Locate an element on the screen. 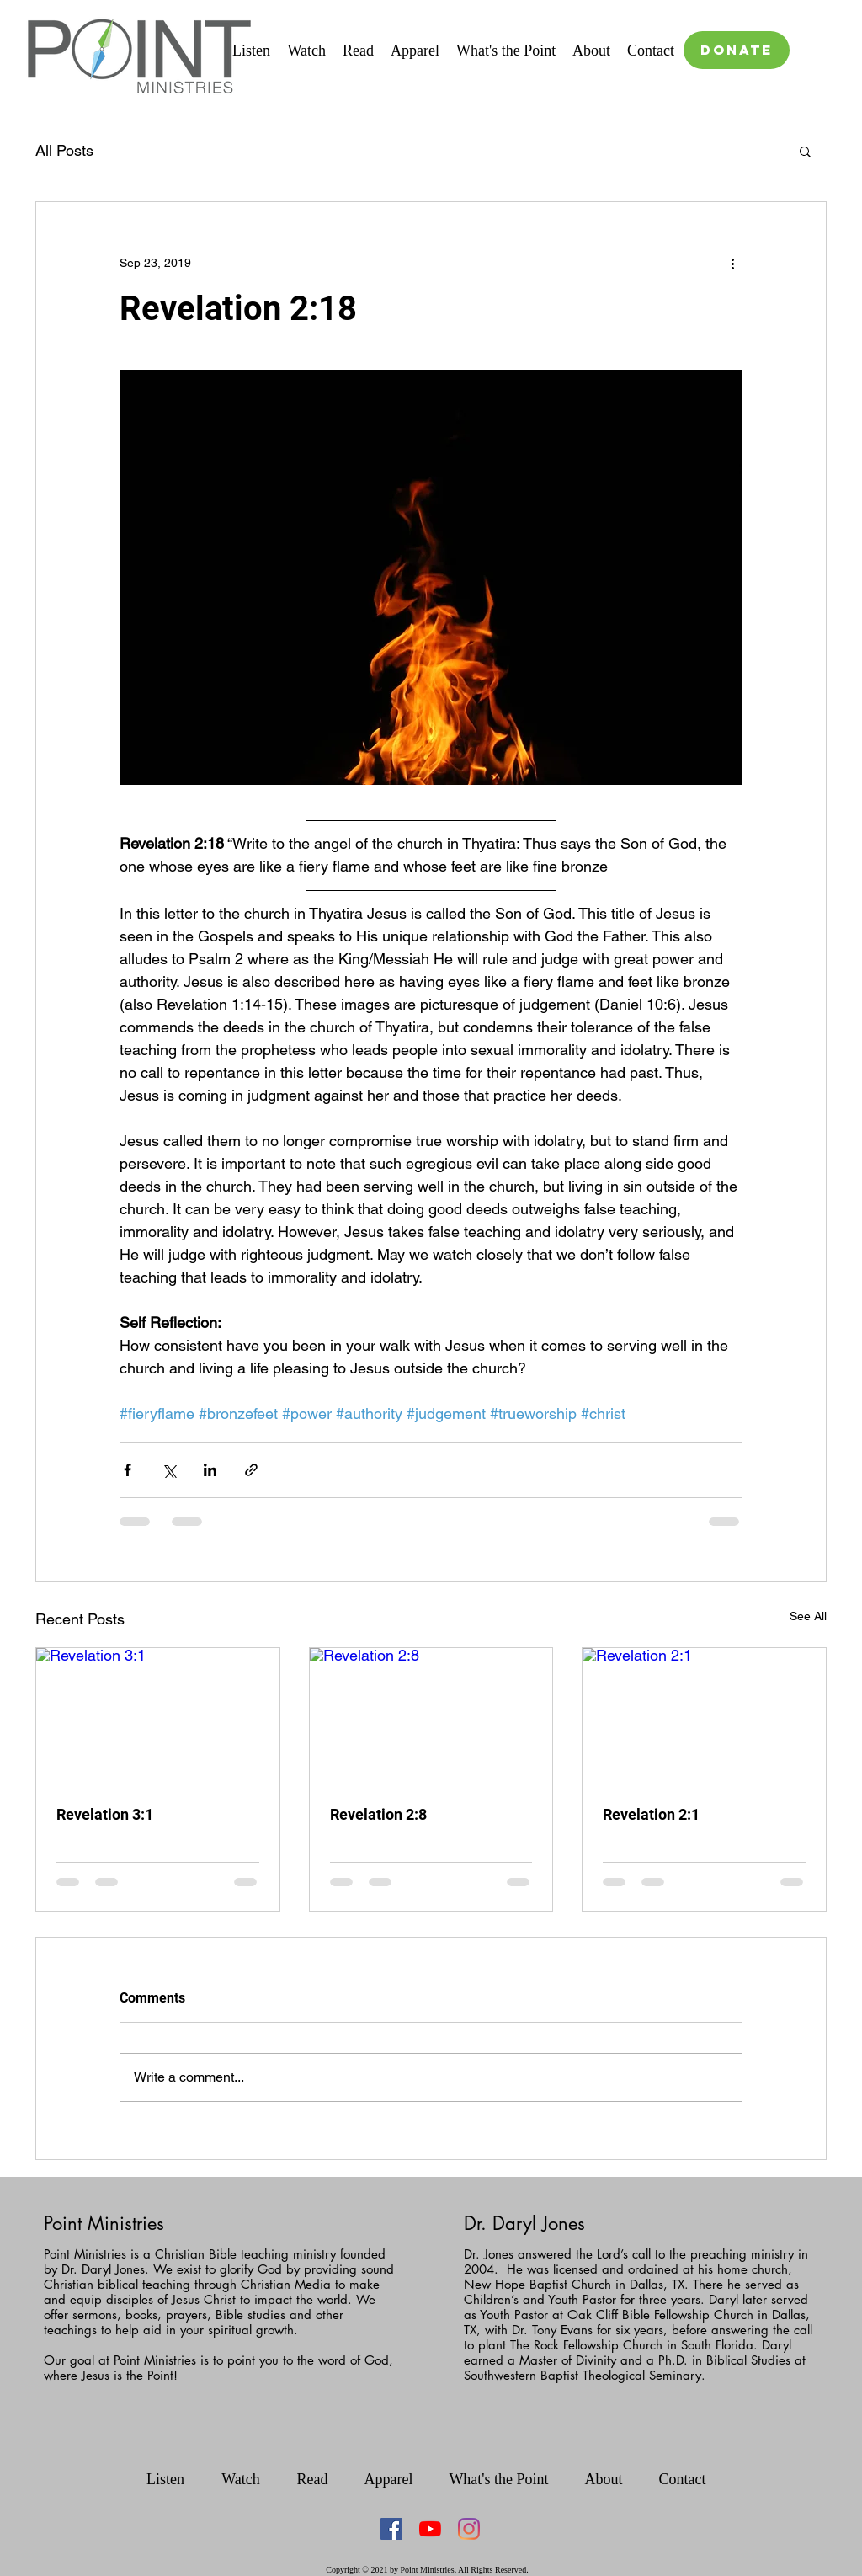 This screenshot has height=2576, width=862. [Facebook Social Icon] is located at coordinates (391, 2529).